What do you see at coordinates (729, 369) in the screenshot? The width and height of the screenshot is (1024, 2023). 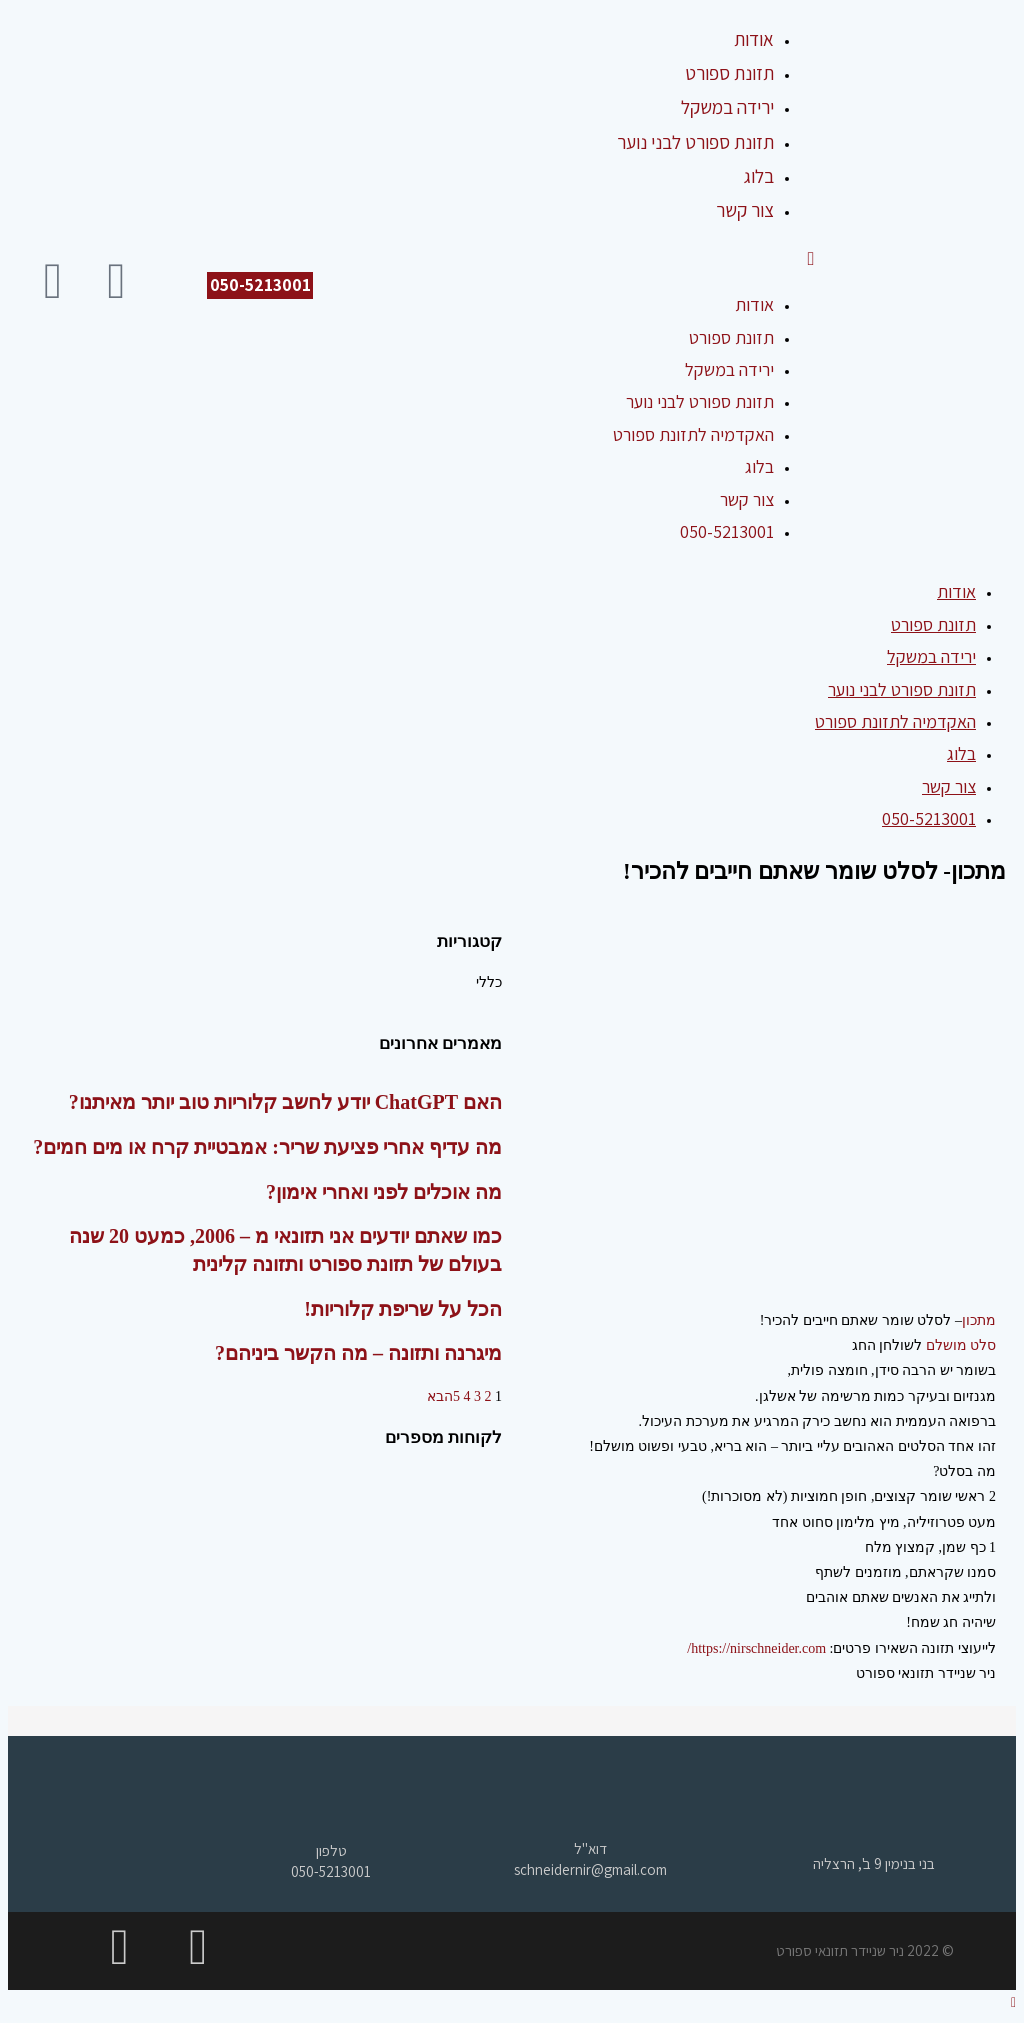 I see `ירידה במשקל` at bounding box center [729, 369].